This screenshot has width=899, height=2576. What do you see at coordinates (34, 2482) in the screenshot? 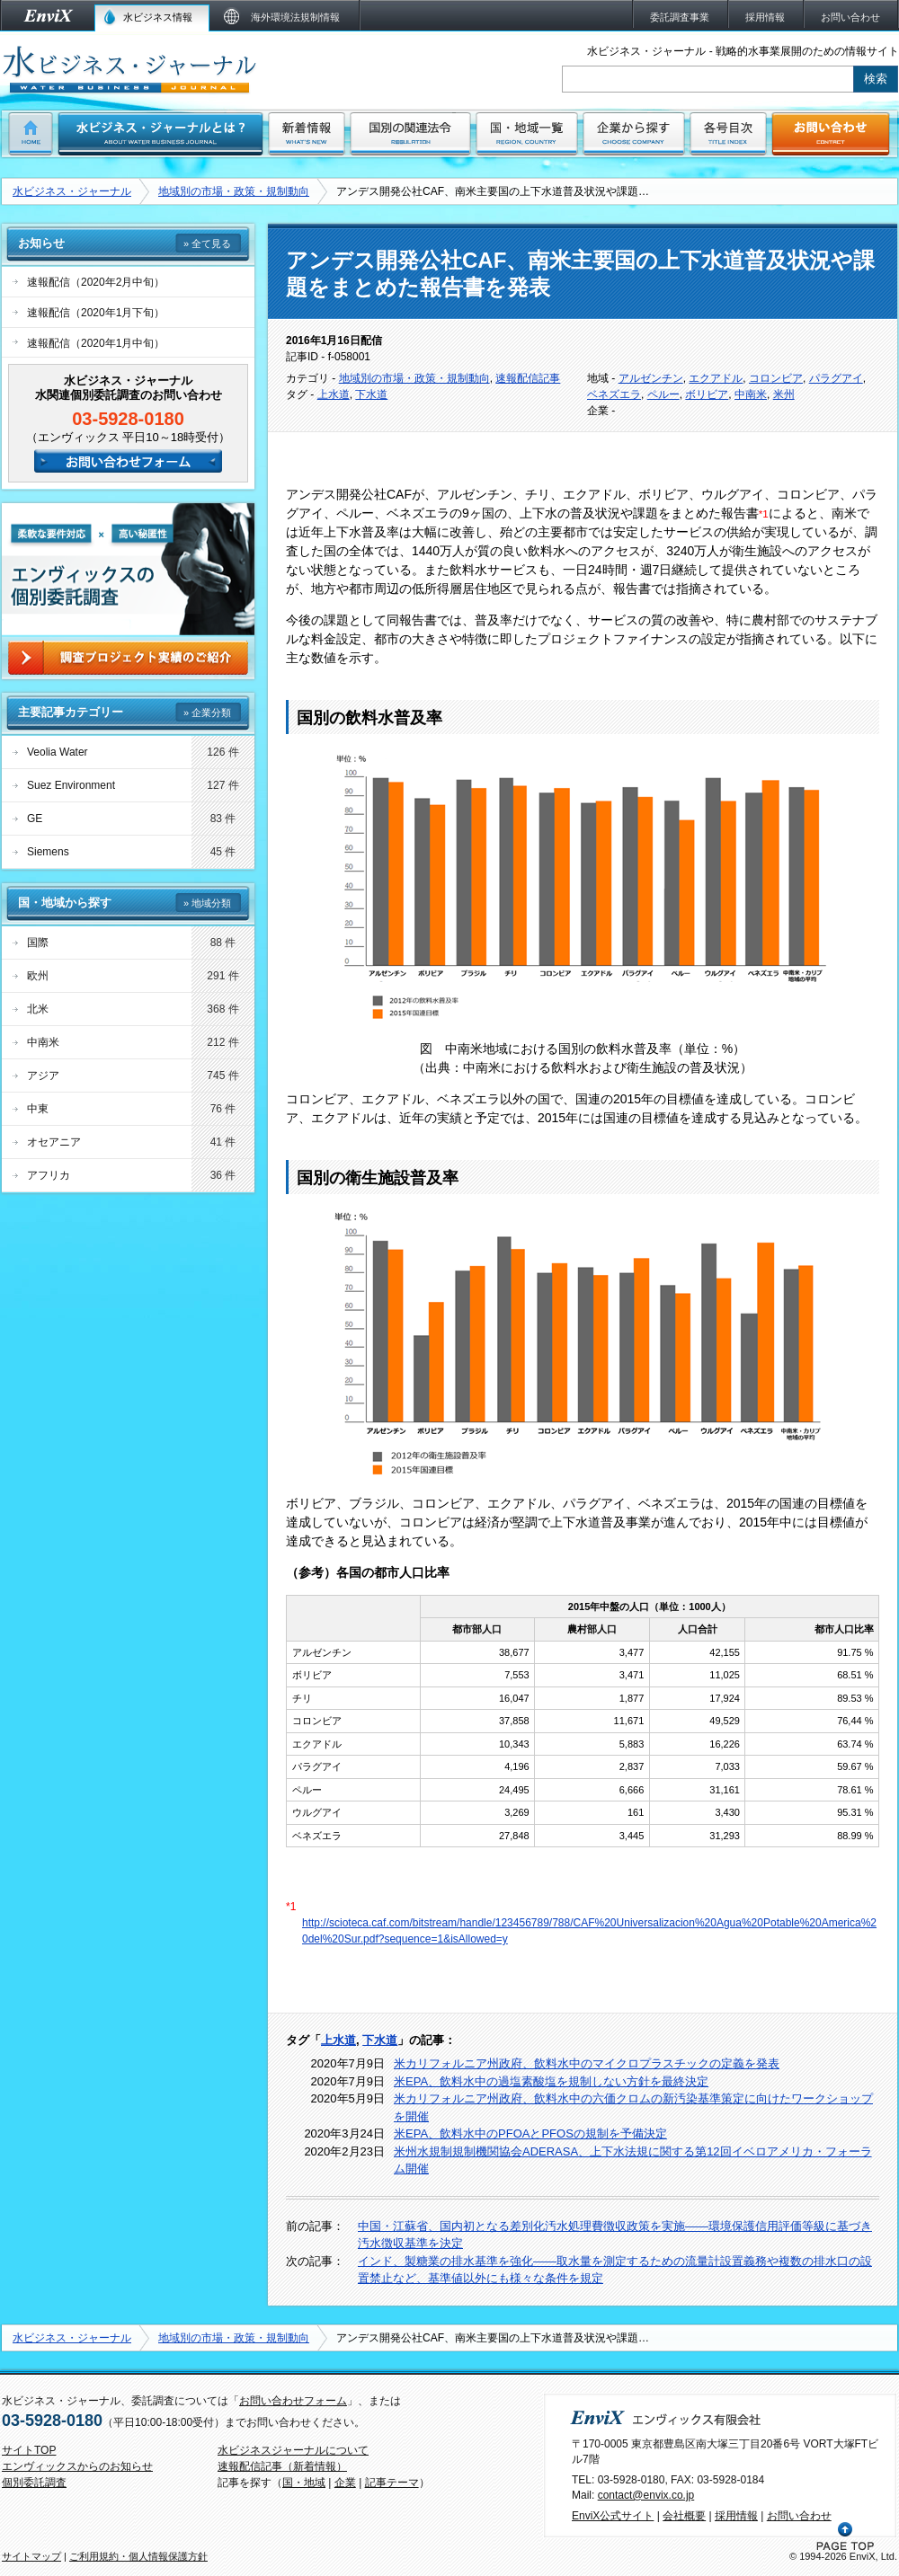
I see `個別委託調査` at bounding box center [34, 2482].